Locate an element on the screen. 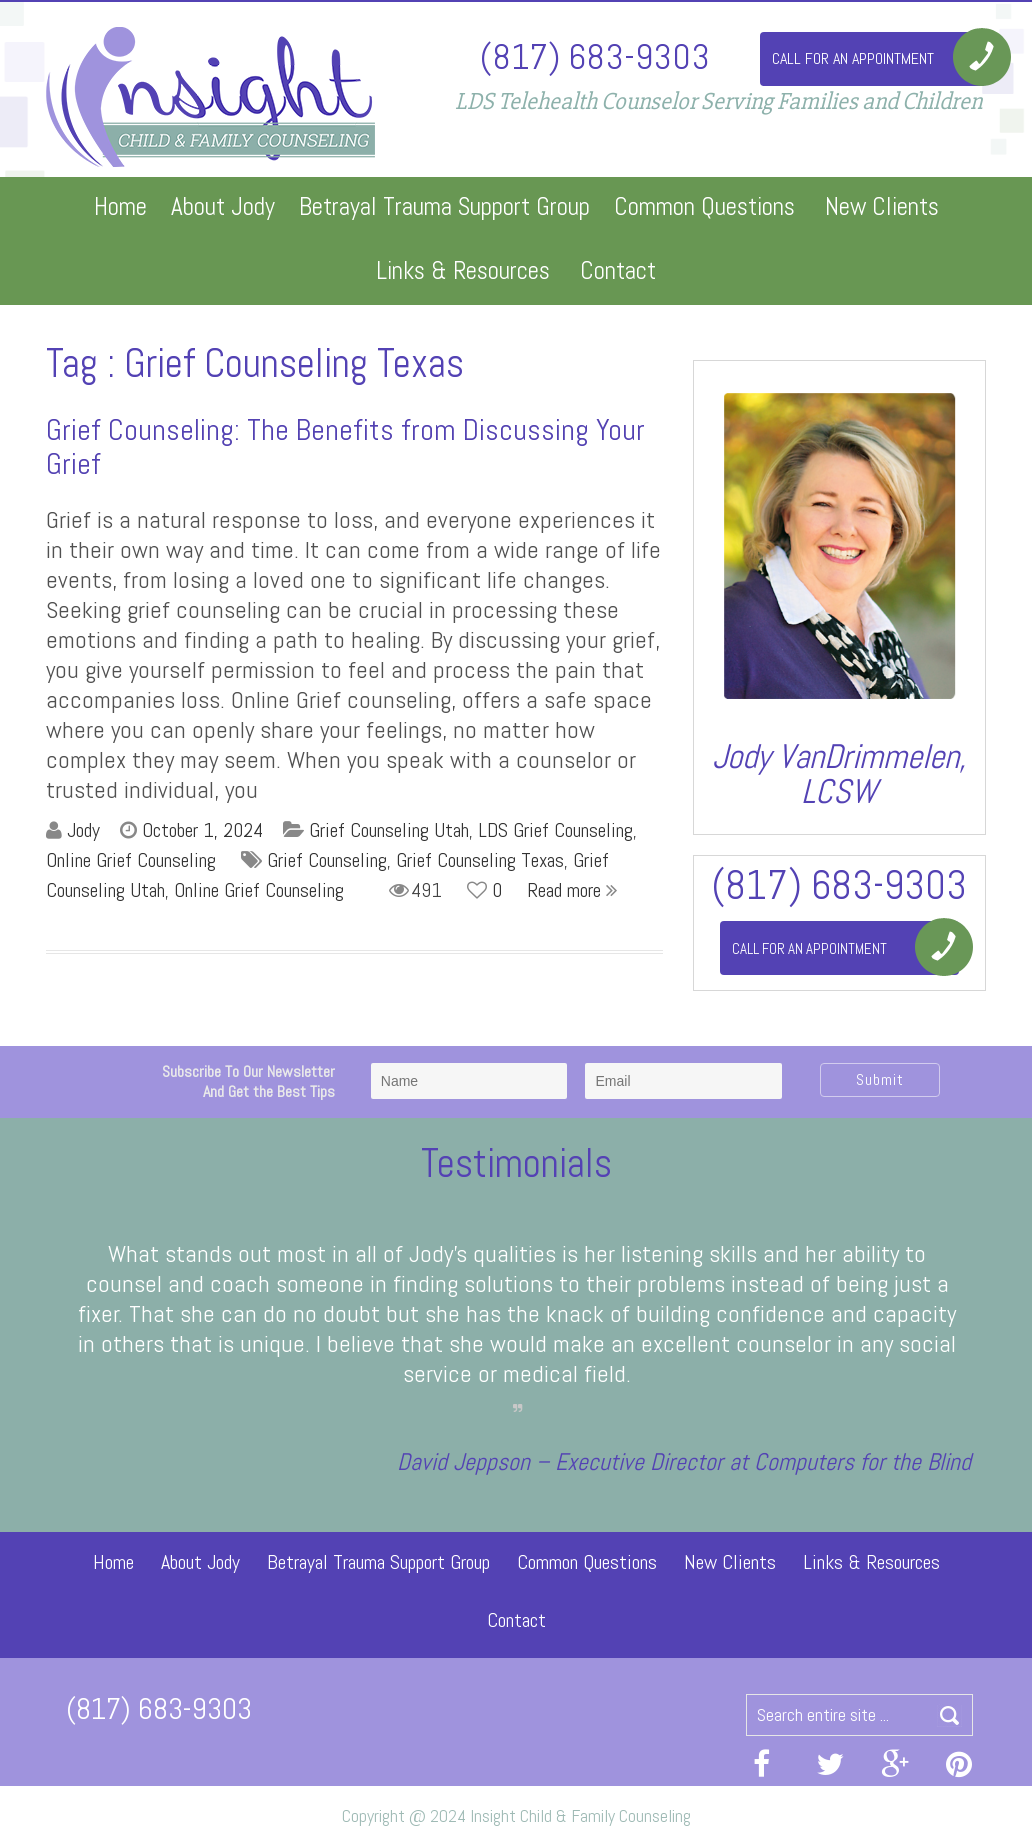 The image size is (1032, 1846). Common Questions is located at coordinates (704, 206).